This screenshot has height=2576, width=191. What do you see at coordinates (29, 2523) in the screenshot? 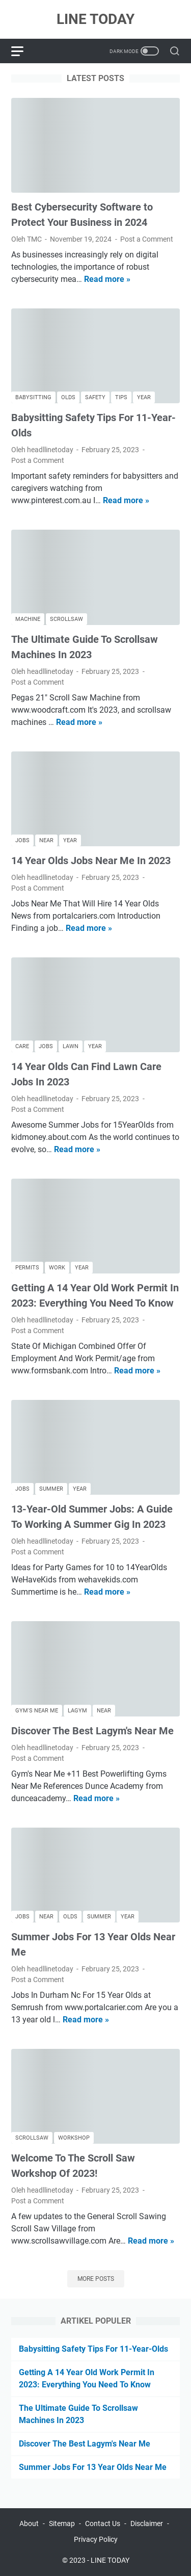
I see `About` at bounding box center [29, 2523].